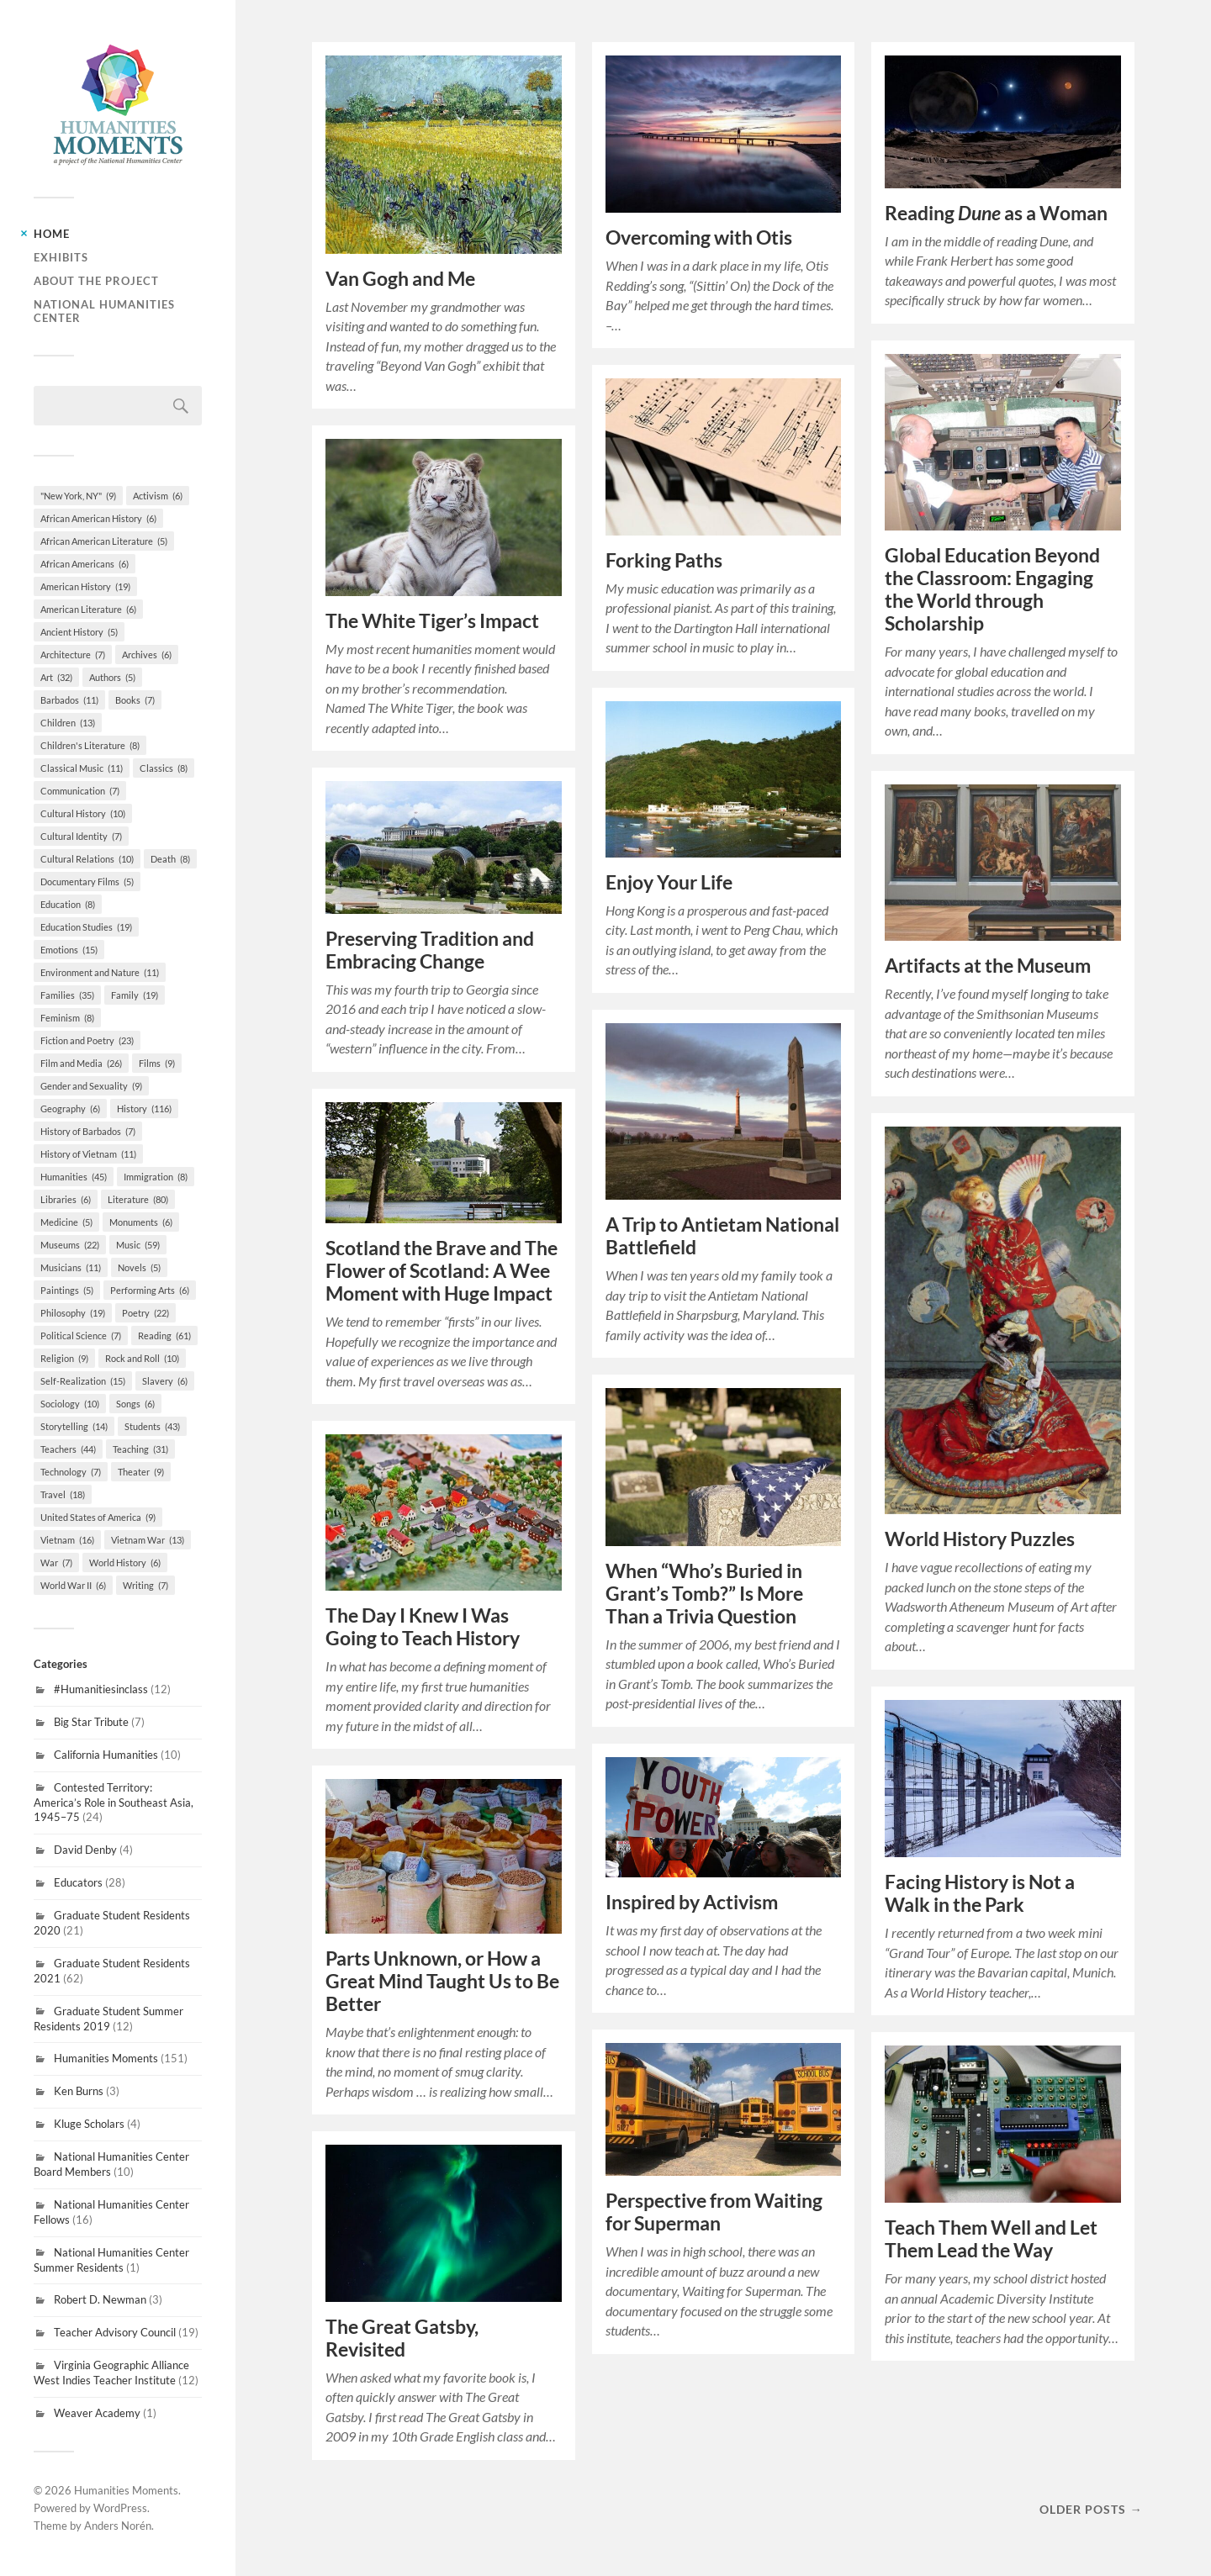 The width and height of the screenshot is (1211, 2576). Describe the element at coordinates (140, 1449) in the screenshot. I see `Teaching [Teaching (31 items)]` at that location.